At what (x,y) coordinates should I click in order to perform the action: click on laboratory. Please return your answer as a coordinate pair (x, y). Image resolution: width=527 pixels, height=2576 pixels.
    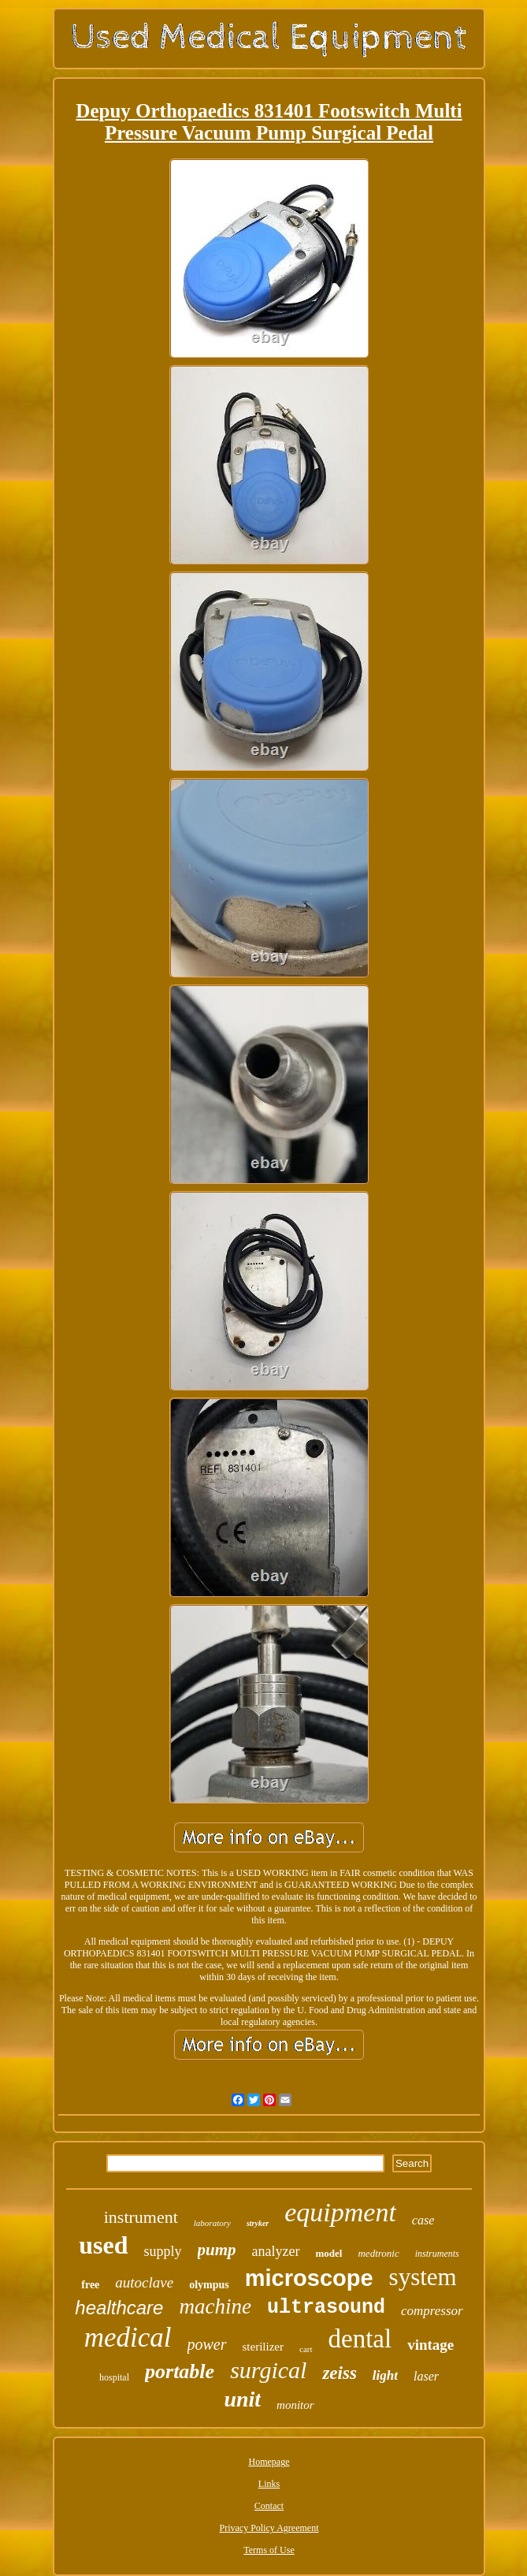
    Looking at the image, I should click on (212, 2223).